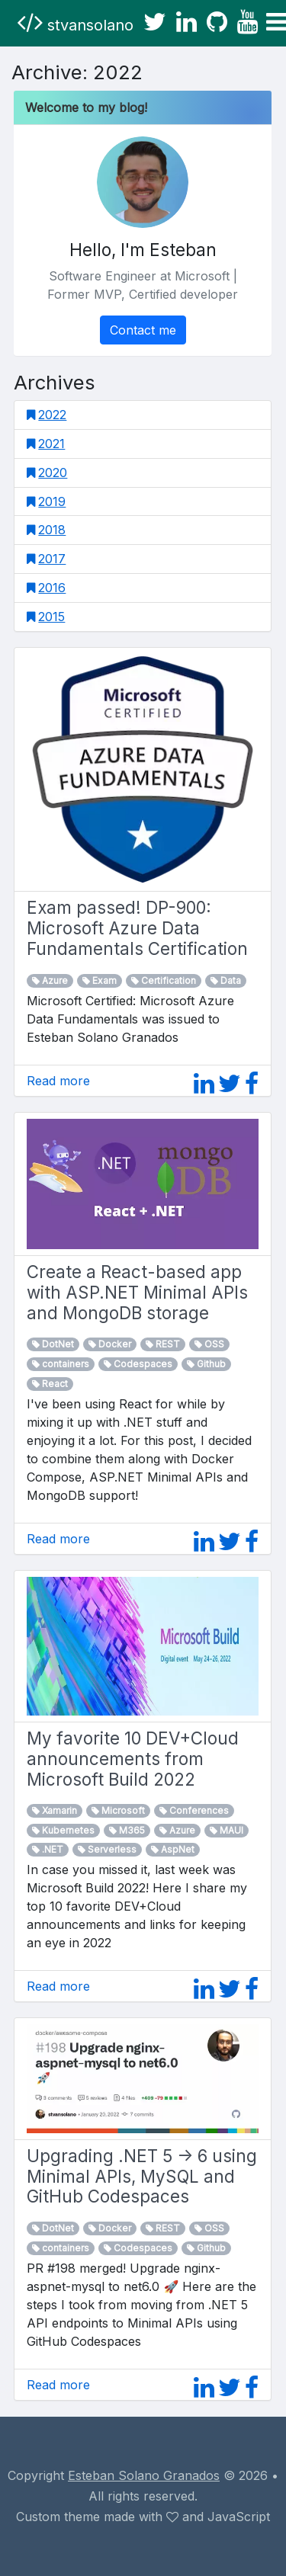  I want to click on Esteban Solano Granados, so click(144, 2475).